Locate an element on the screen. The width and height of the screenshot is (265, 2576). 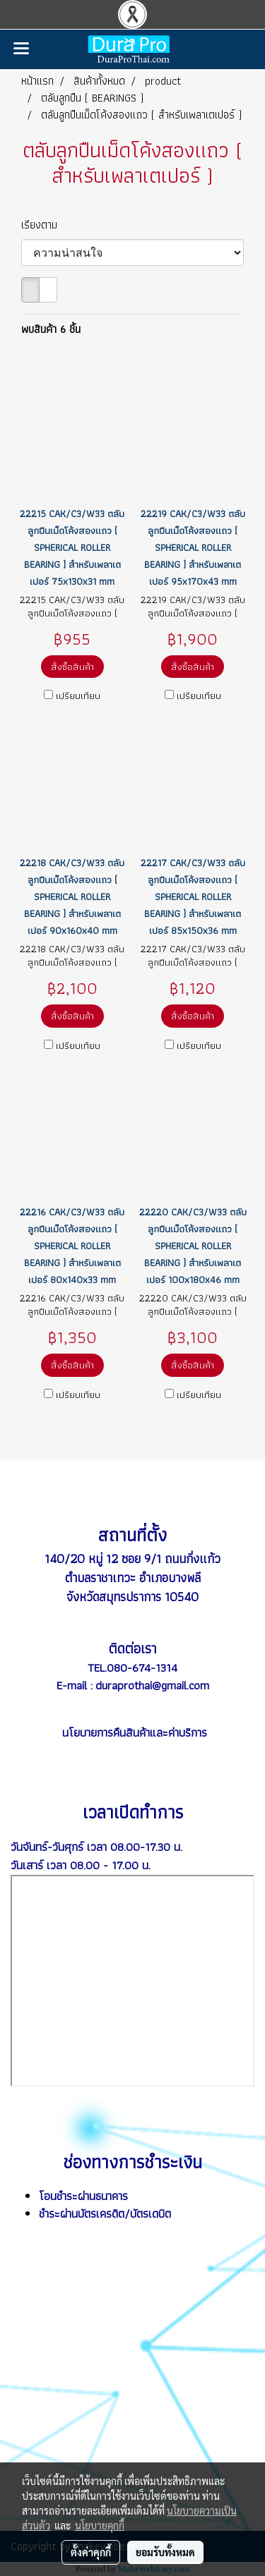
เปรียบเทียบ is located at coordinates (78, 695).